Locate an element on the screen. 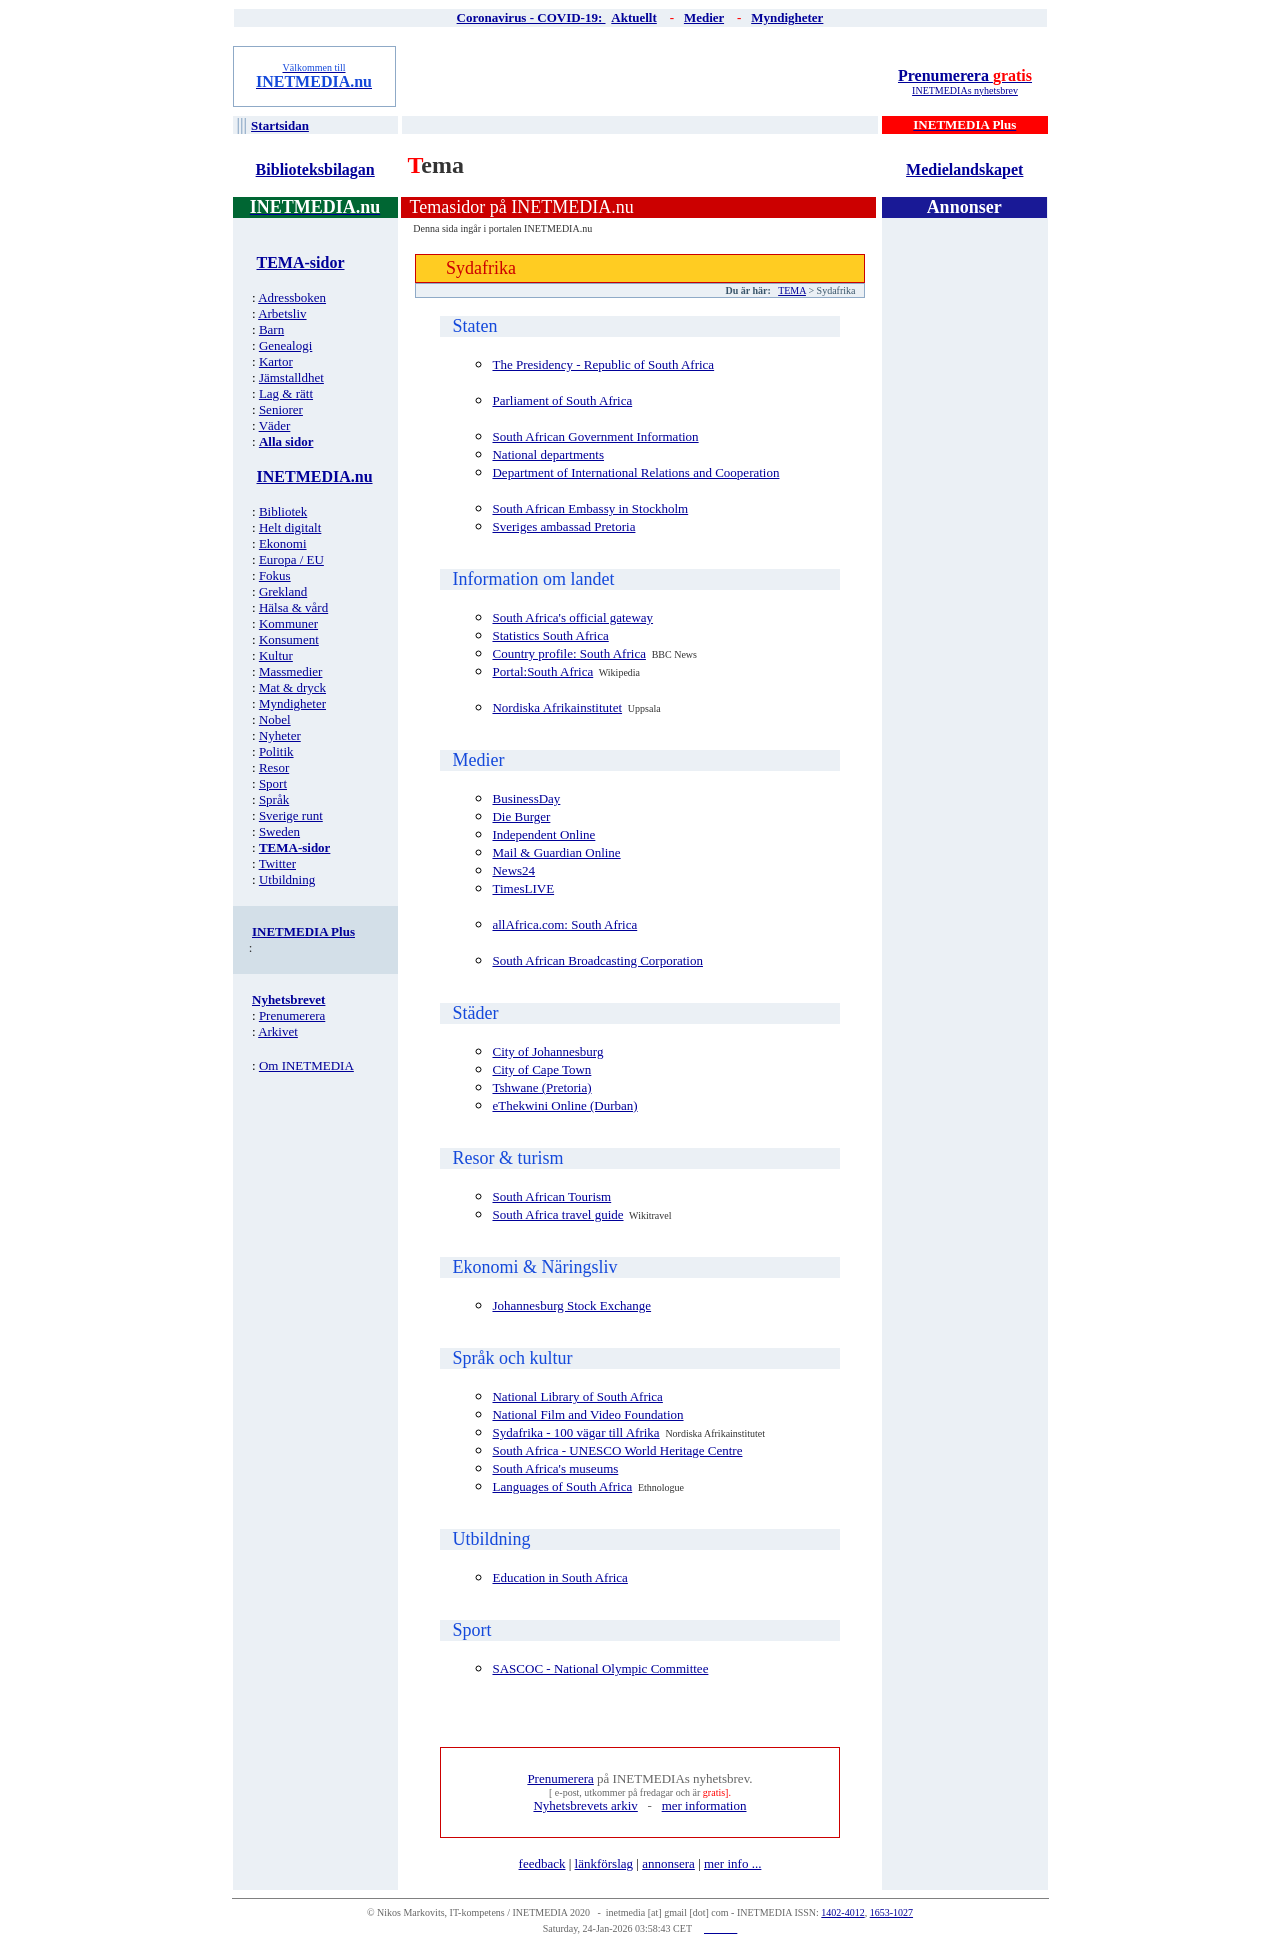 Image resolution: width=1280 pixels, height=1944 pixels. Språk is located at coordinates (274, 799).